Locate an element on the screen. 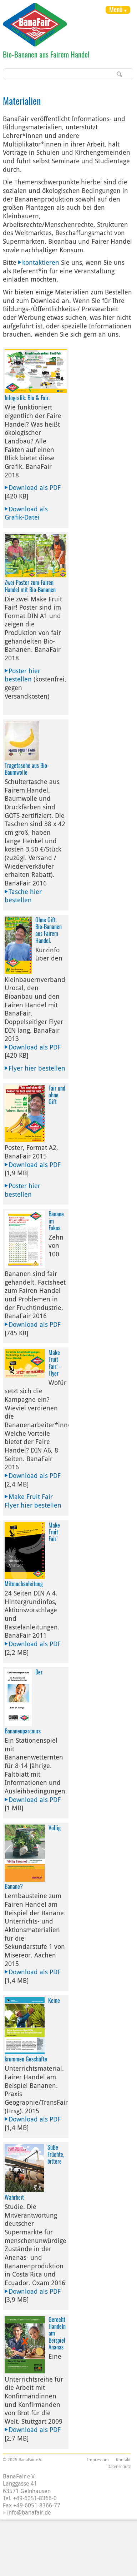 This screenshot has height=2576, width=137. Tasche hier bestellen is located at coordinates (23, 895).